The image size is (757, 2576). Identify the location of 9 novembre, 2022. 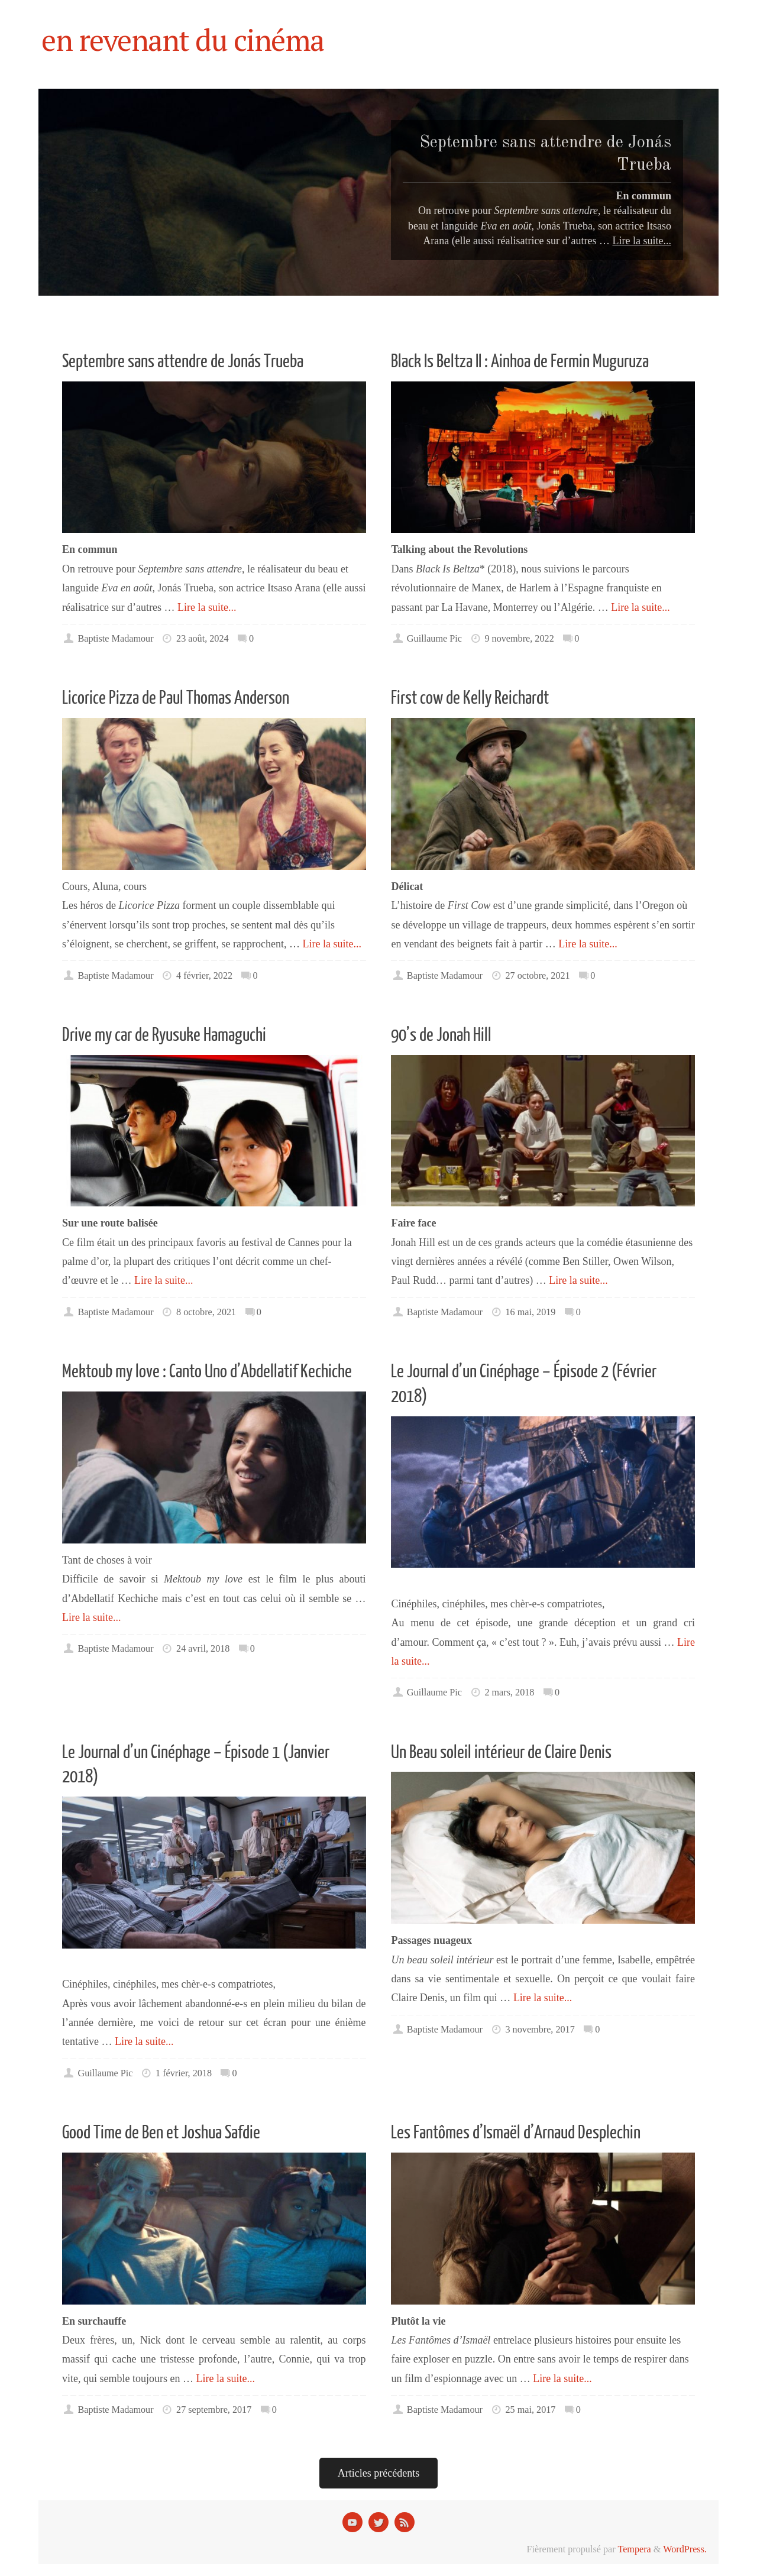
(519, 638).